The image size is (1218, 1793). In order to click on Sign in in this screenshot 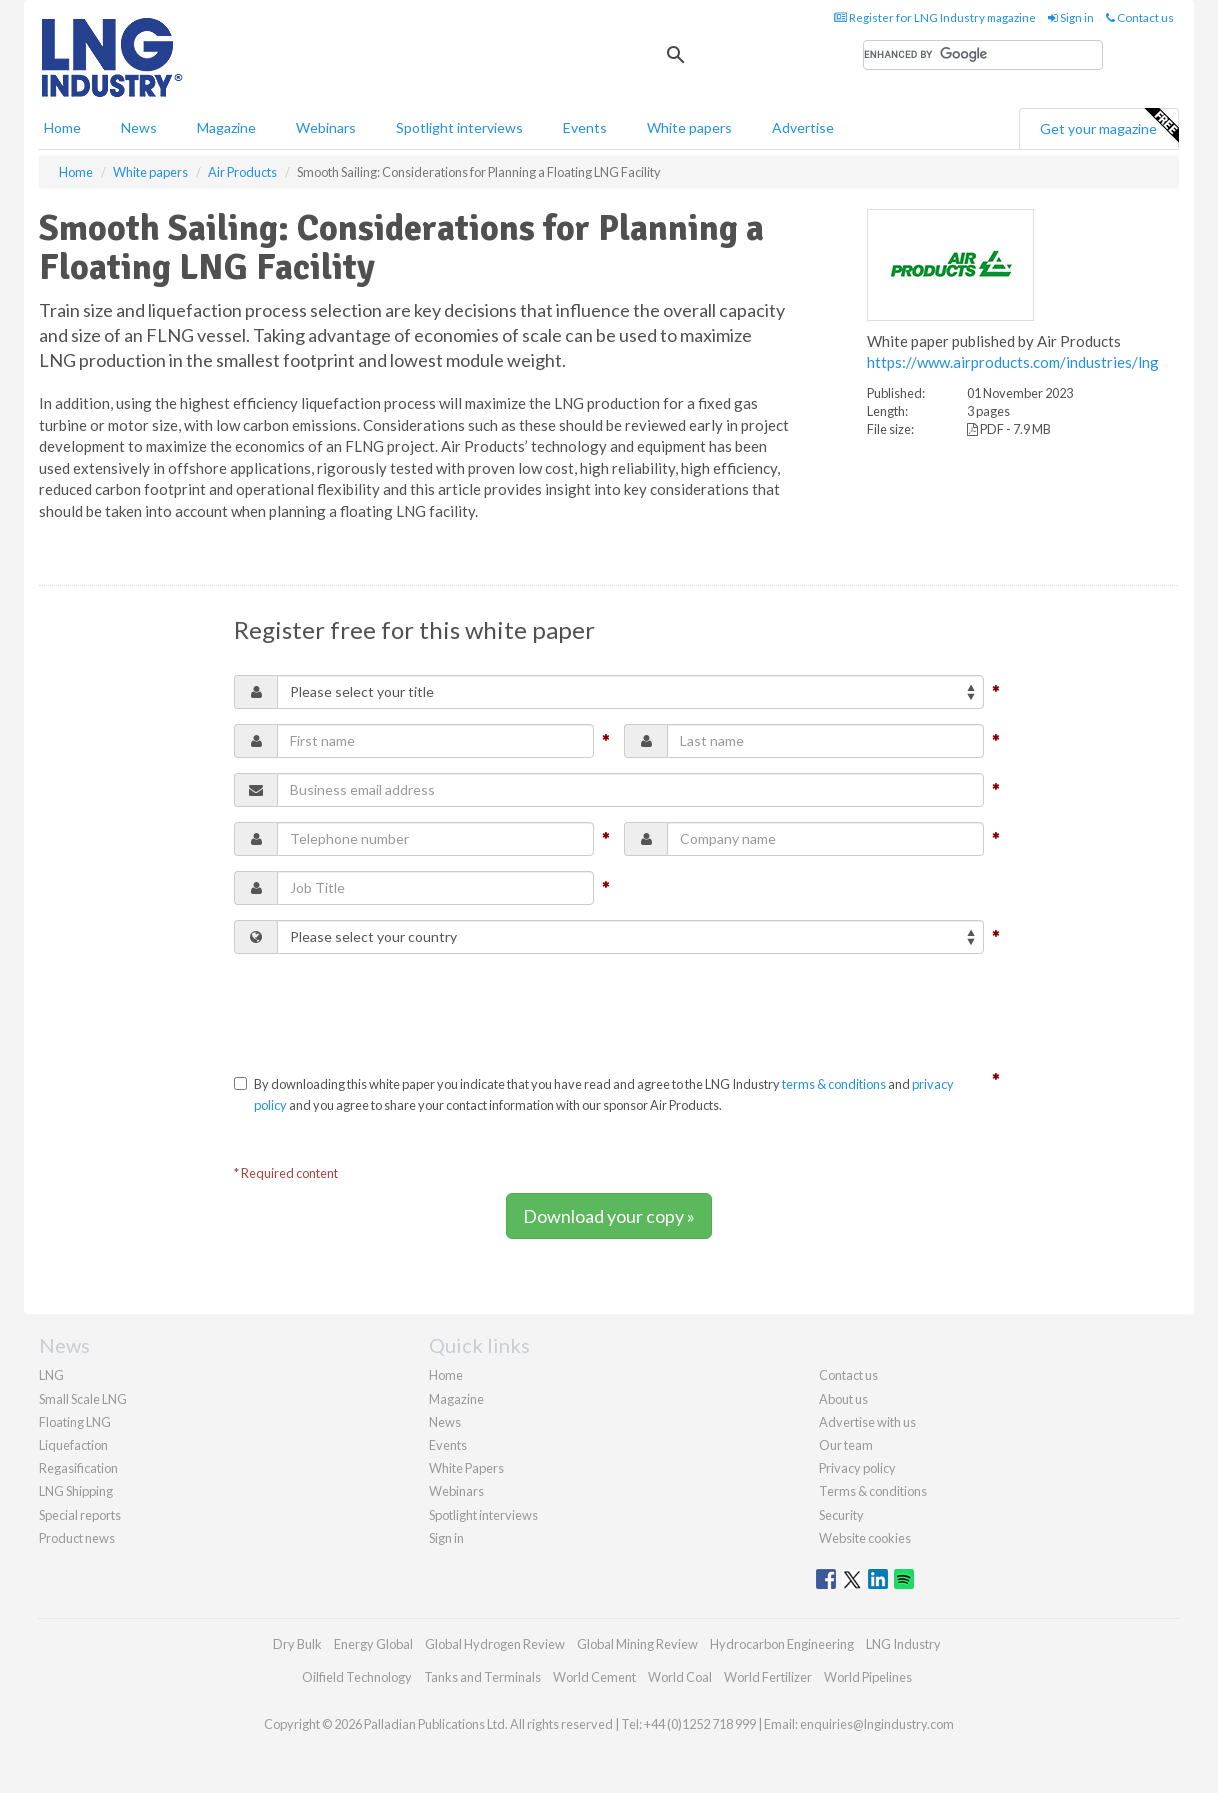, I will do `click(1071, 17)`.